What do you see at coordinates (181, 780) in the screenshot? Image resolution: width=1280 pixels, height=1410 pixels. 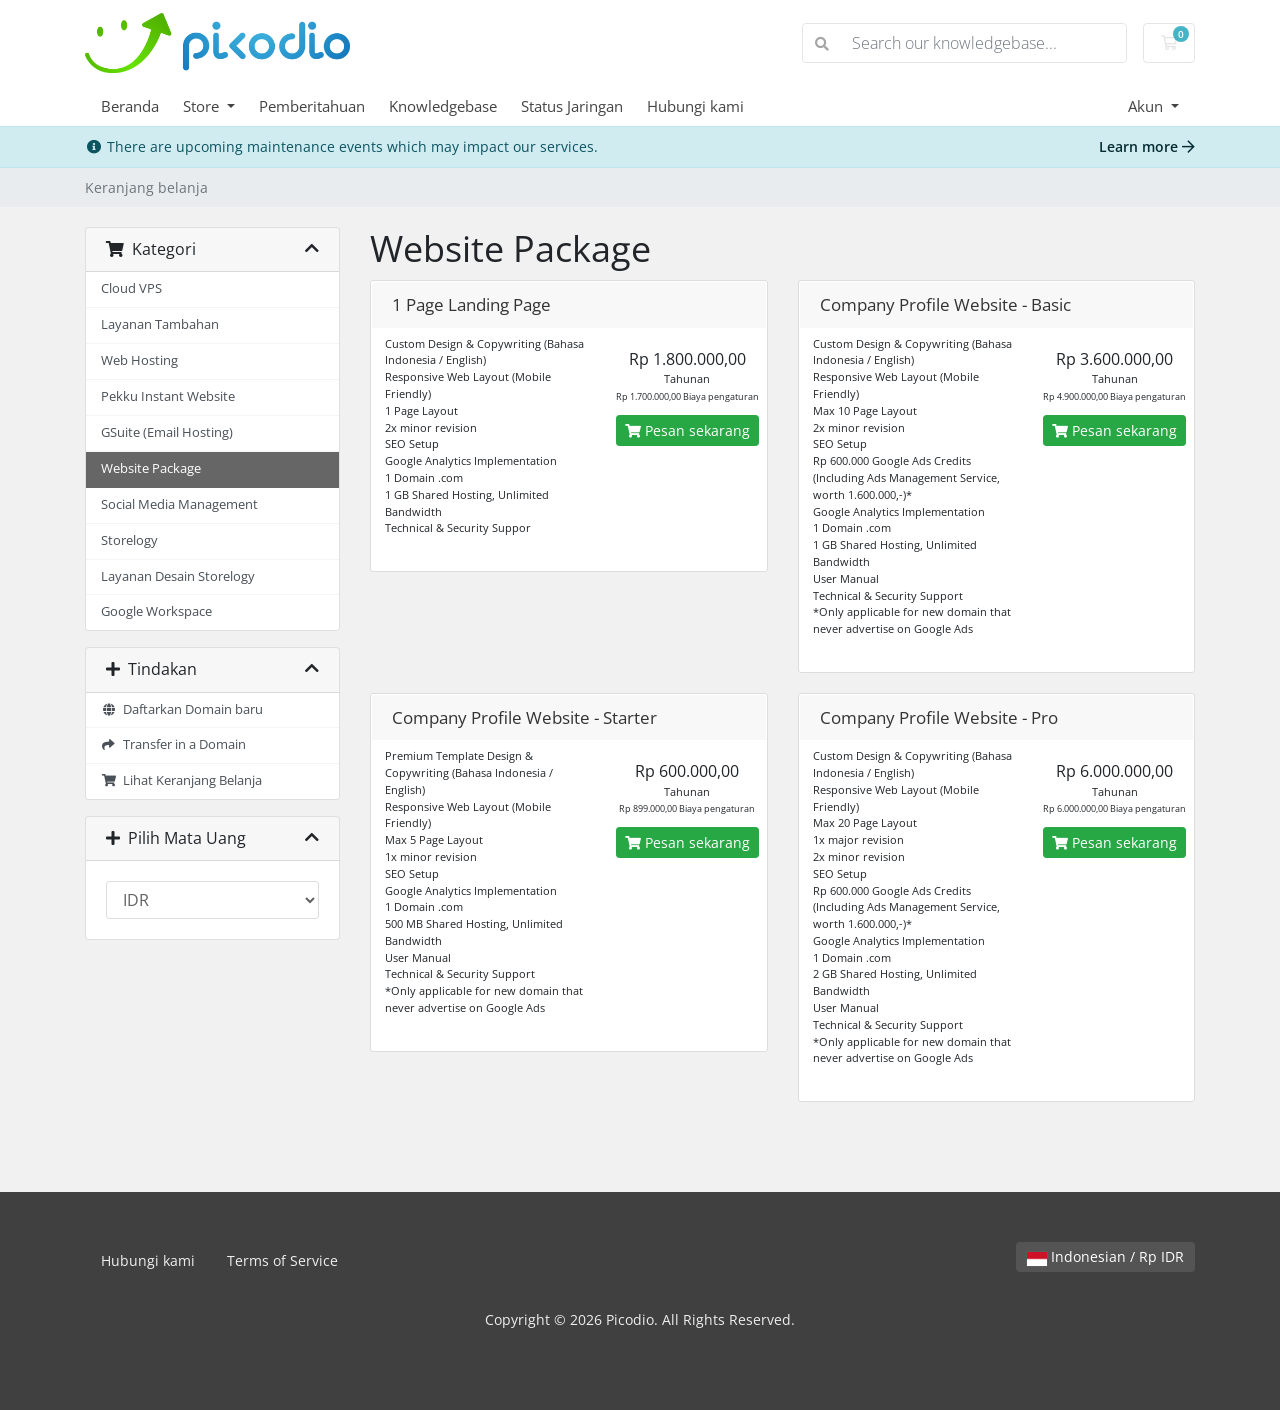 I see `Lihat Keranjang Belanja` at bounding box center [181, 780].